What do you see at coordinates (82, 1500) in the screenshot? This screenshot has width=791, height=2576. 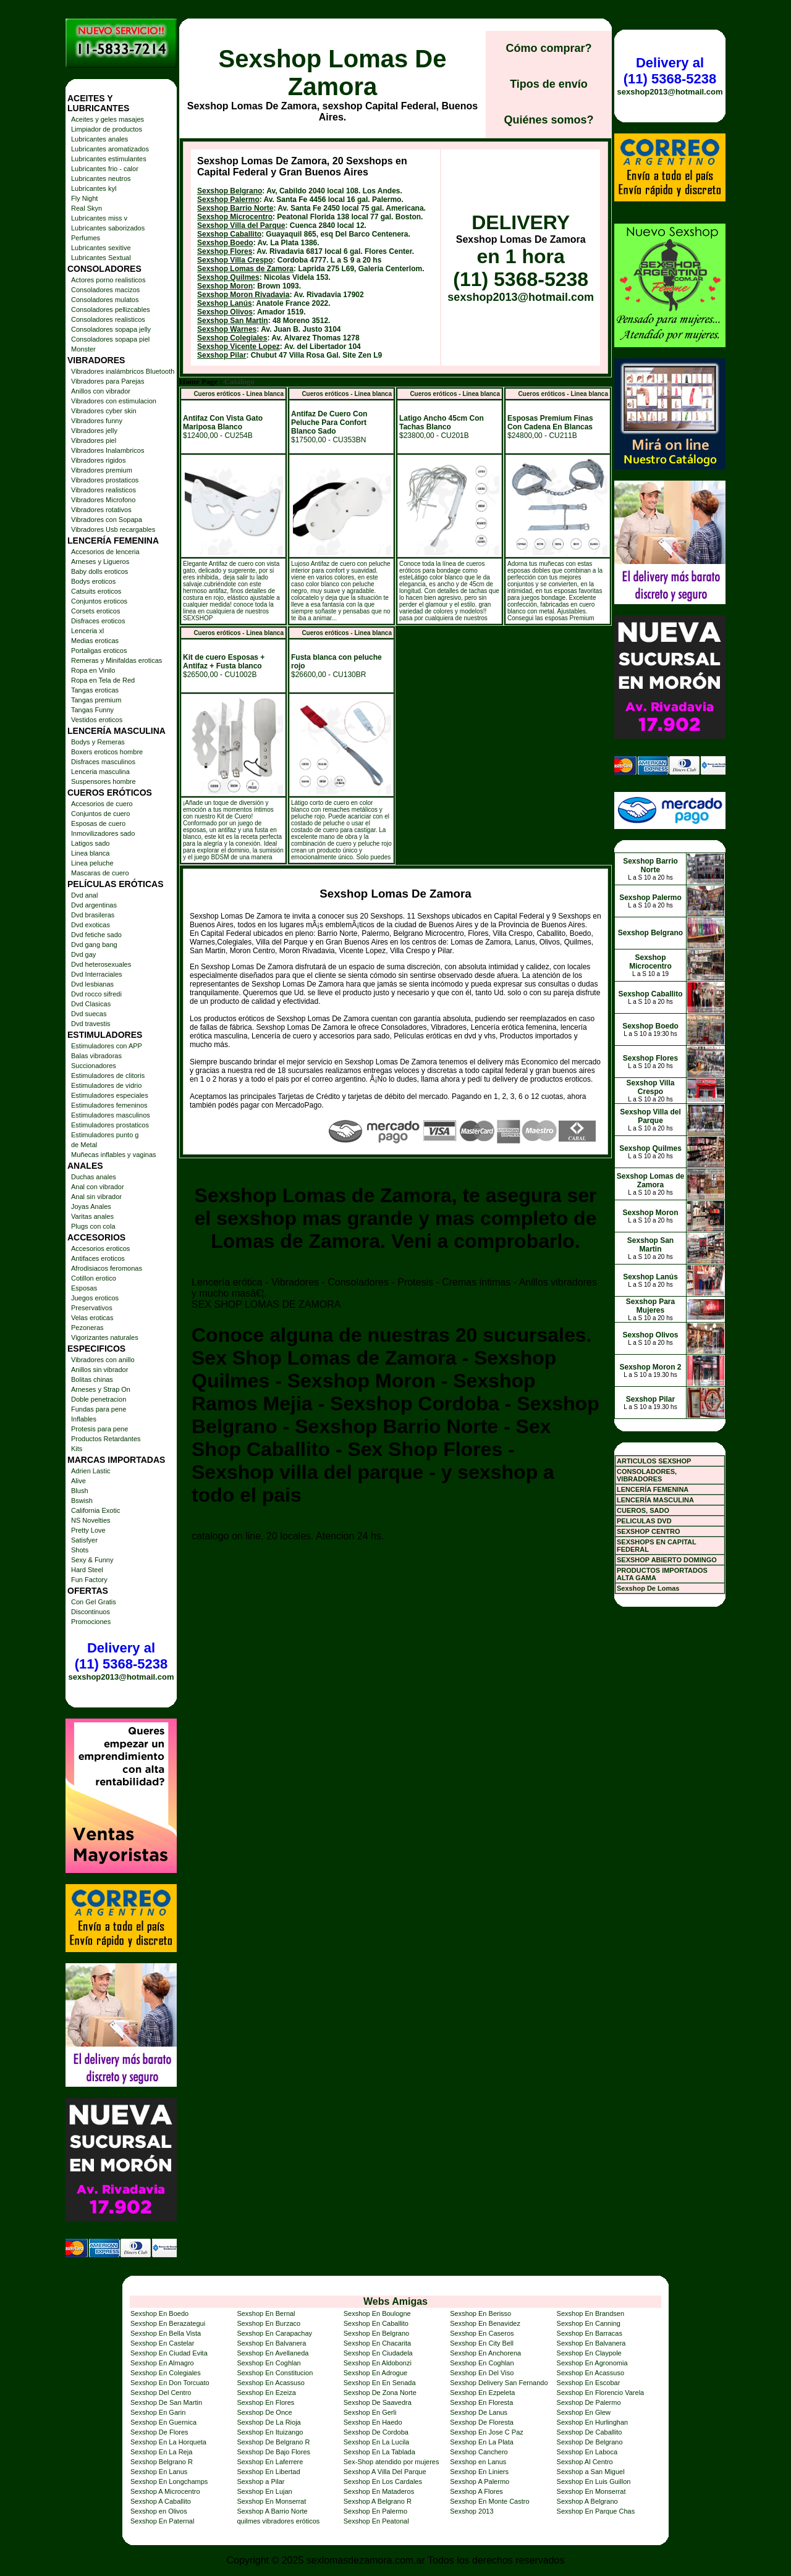 I see `Bswish` at bounding box center [82, 1500].